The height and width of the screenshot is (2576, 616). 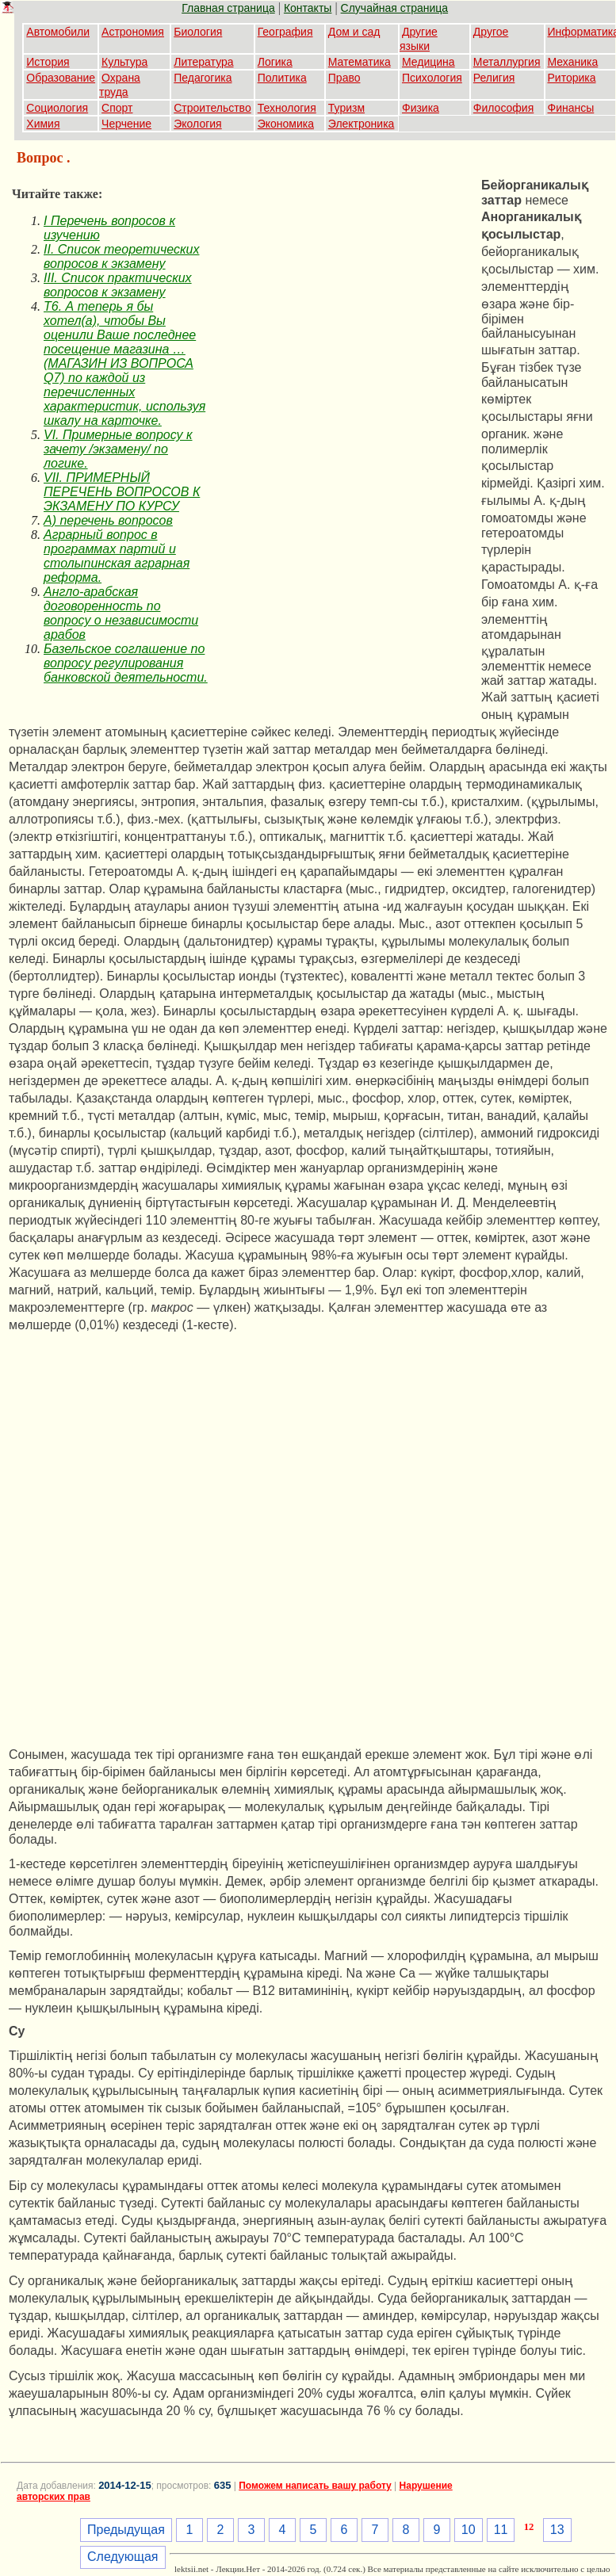 I want to click on Дом и сад, so click(x=354, y=31).